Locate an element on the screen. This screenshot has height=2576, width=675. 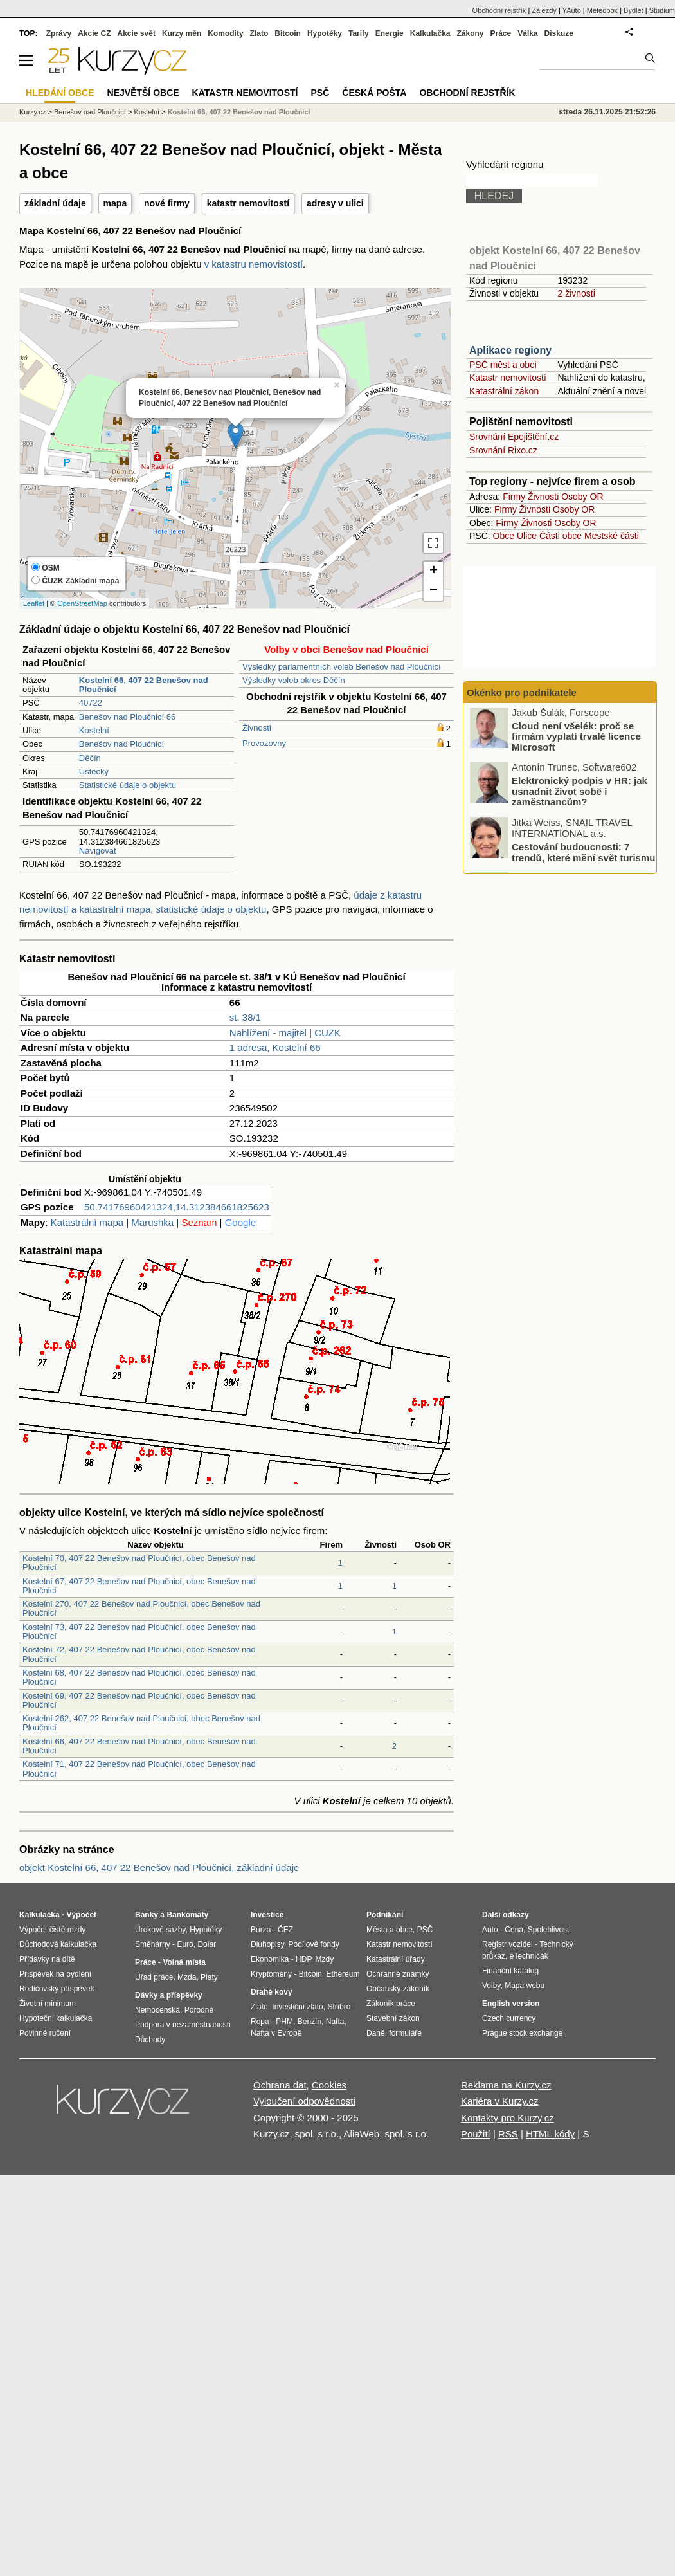
Výpočet čisté mzdy is located at coordinates (52, 1929).